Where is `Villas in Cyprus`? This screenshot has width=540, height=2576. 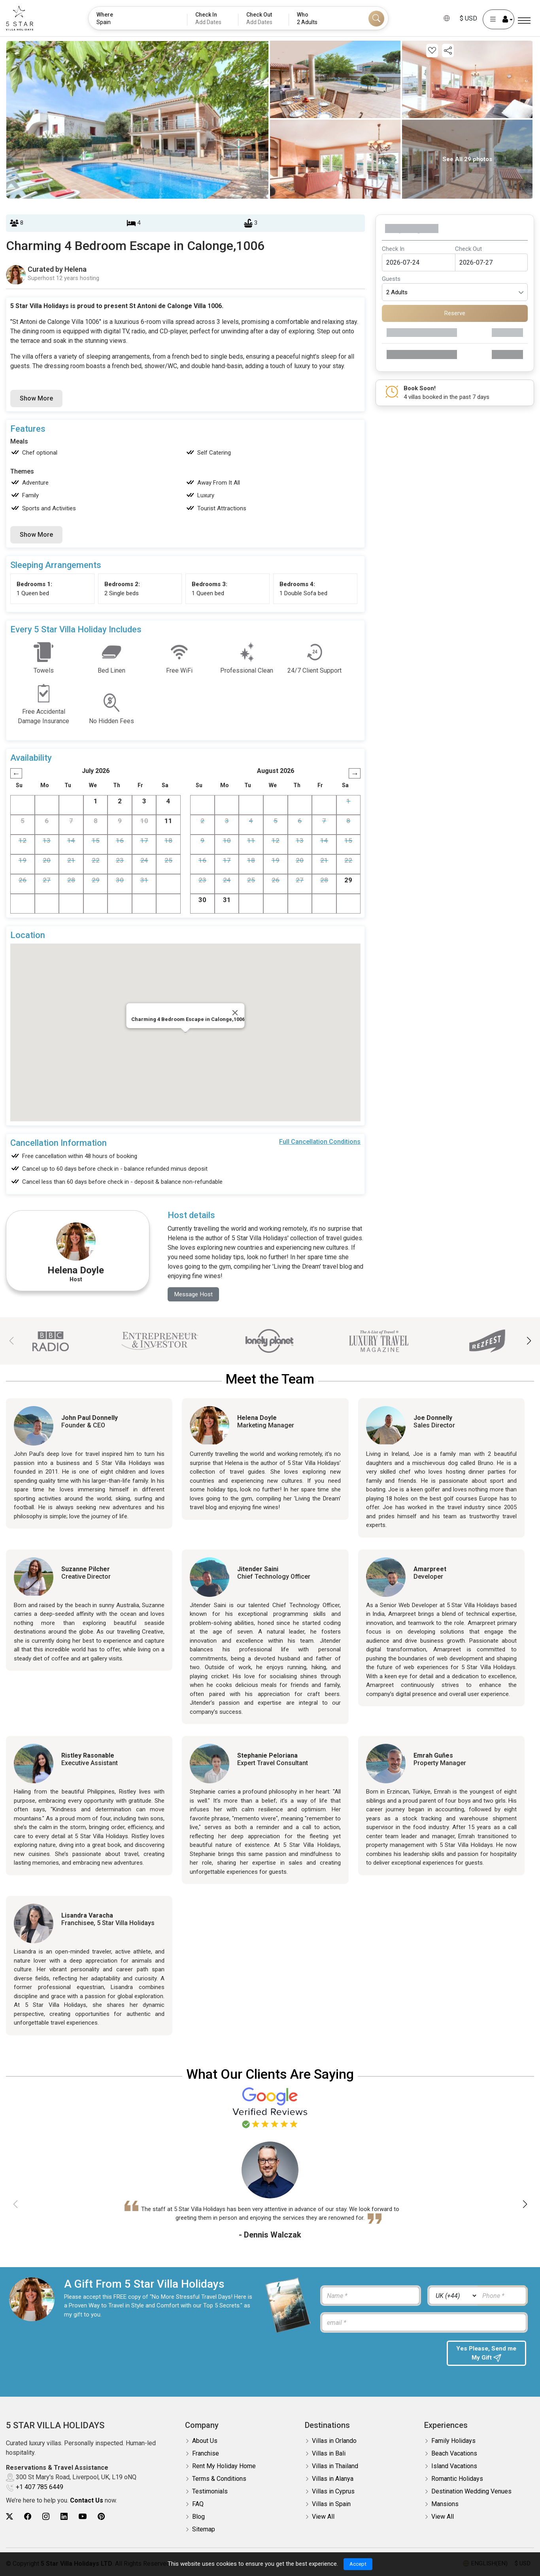 Villas in Cyprus is located at coordinates (333, 2491).